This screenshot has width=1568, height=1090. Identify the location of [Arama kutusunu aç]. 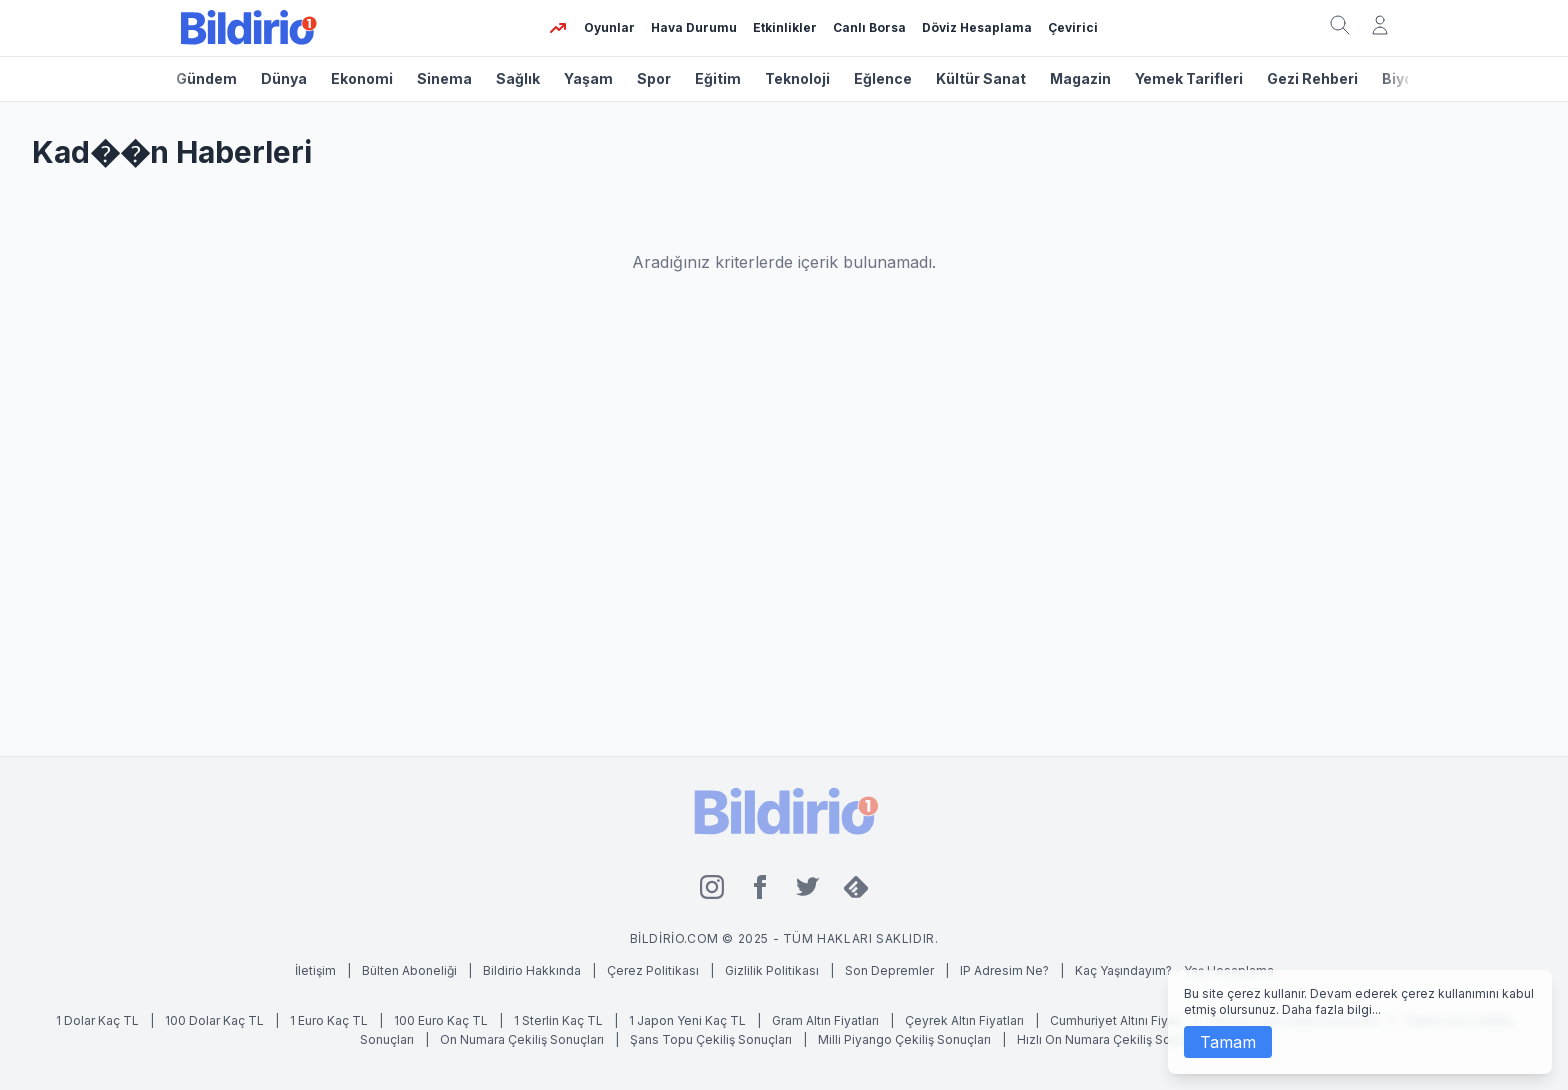
(1340, 25).